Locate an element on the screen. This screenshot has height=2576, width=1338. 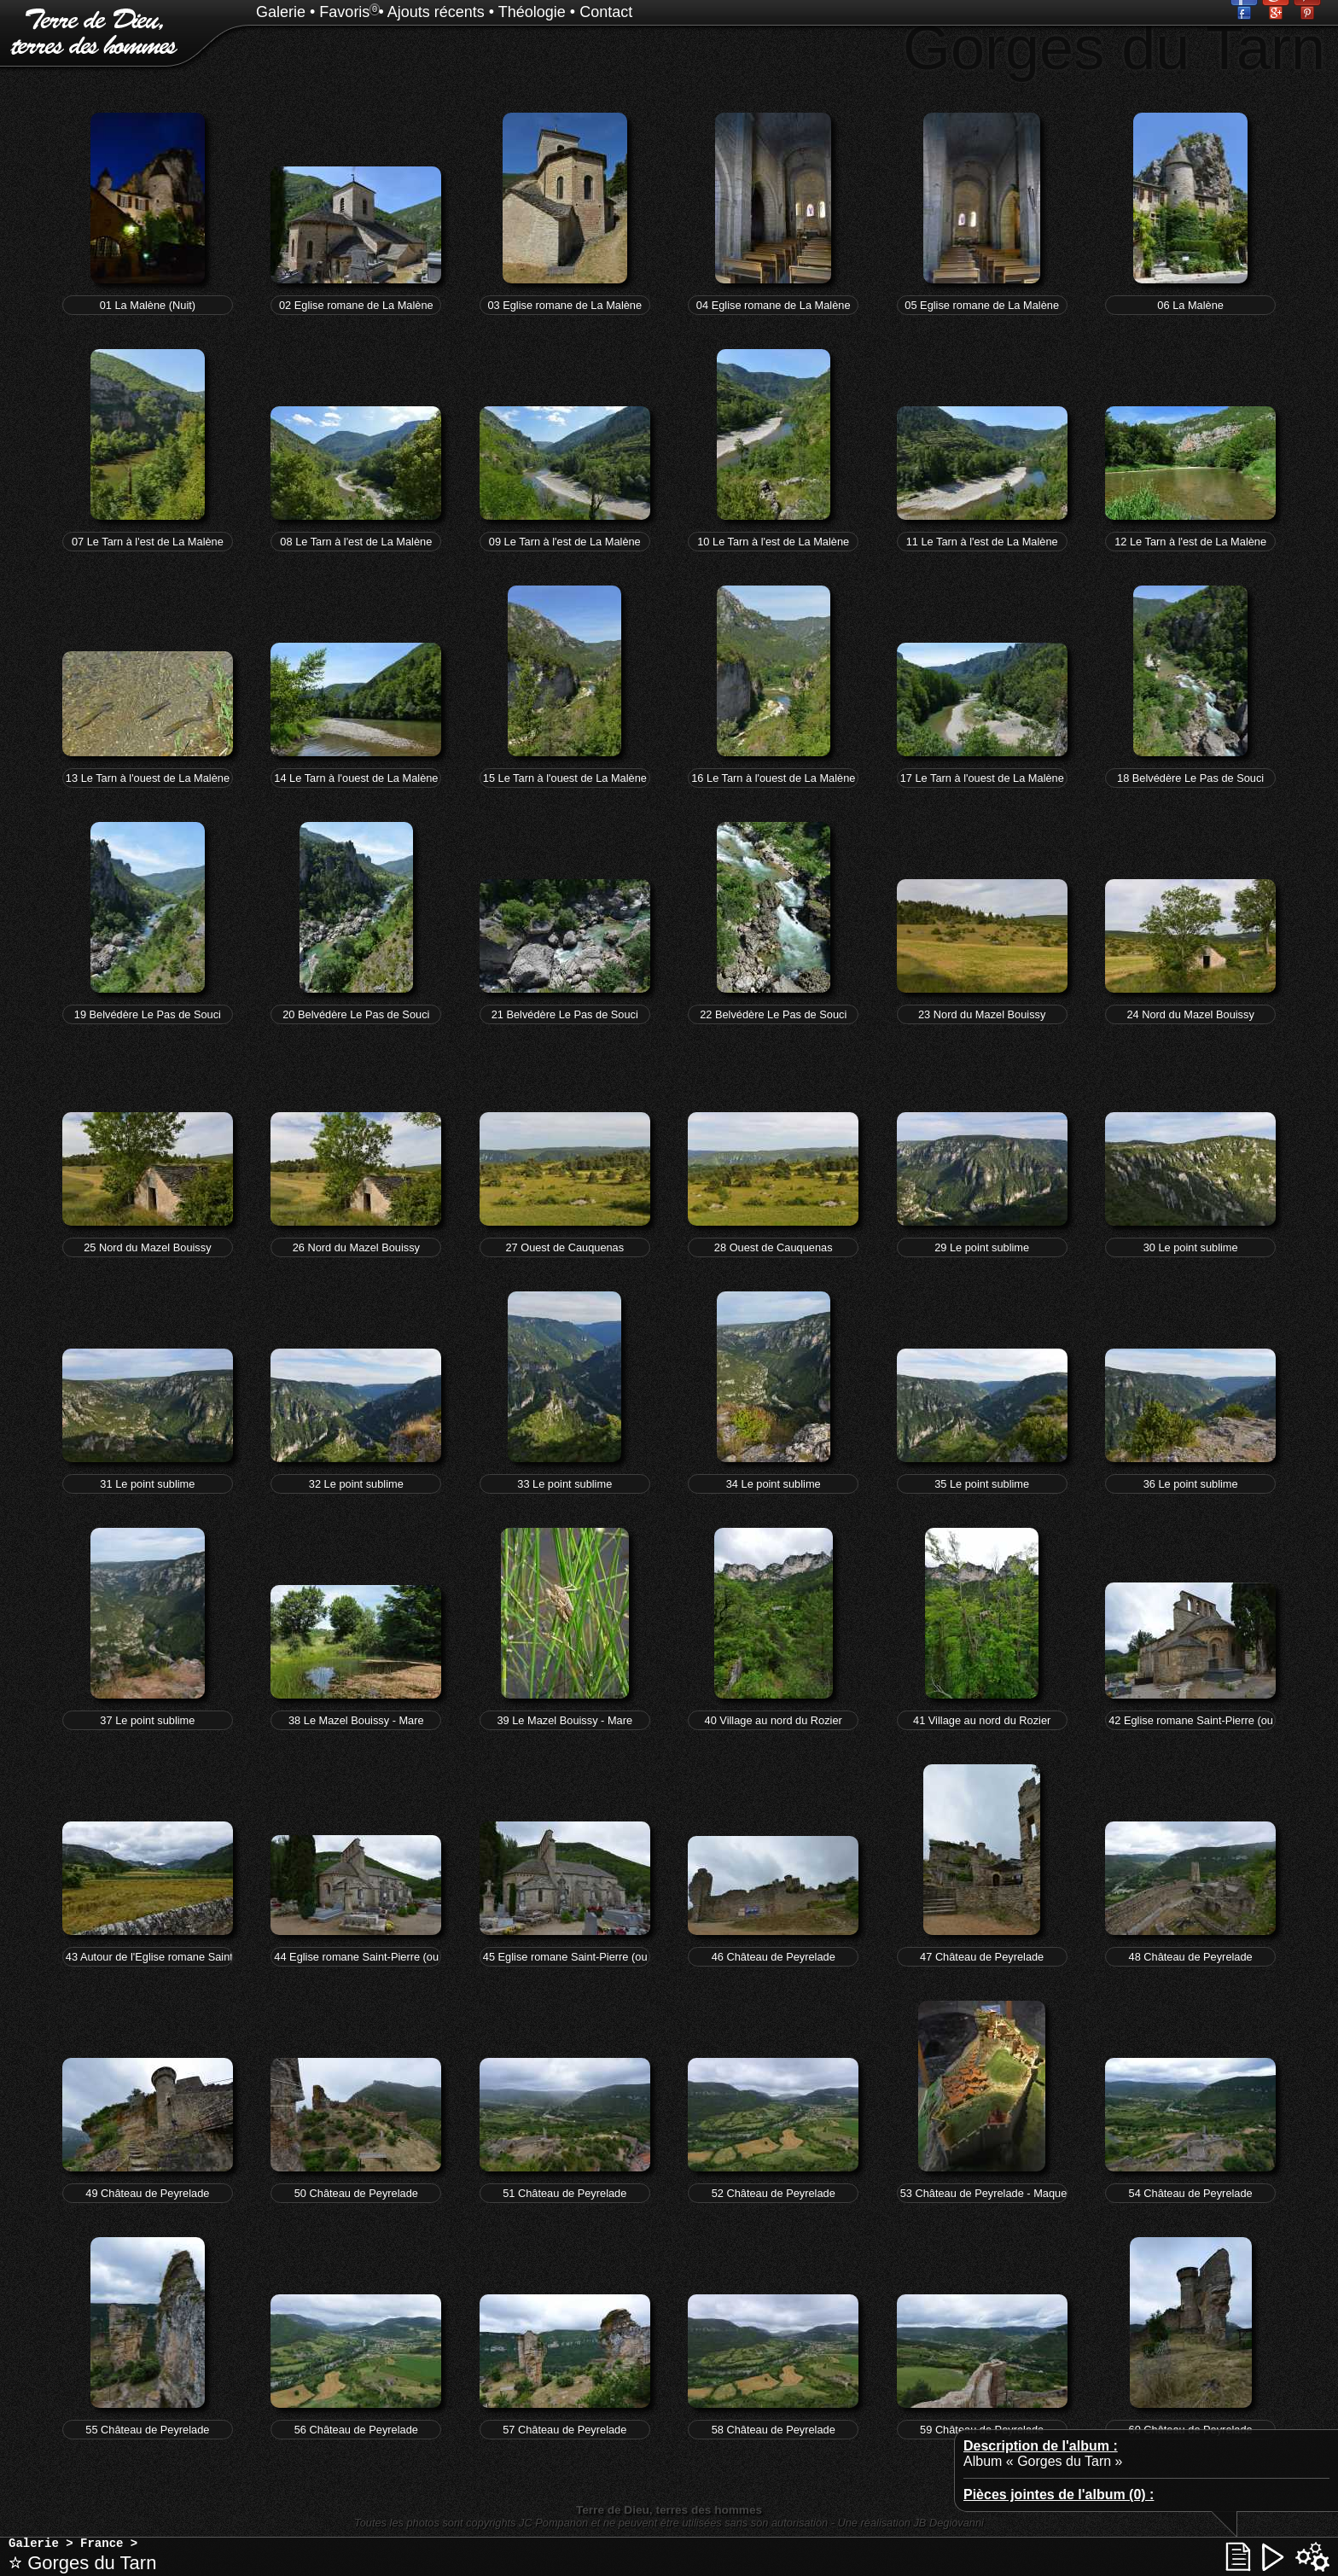
France is located at coordinates (101, 2543).